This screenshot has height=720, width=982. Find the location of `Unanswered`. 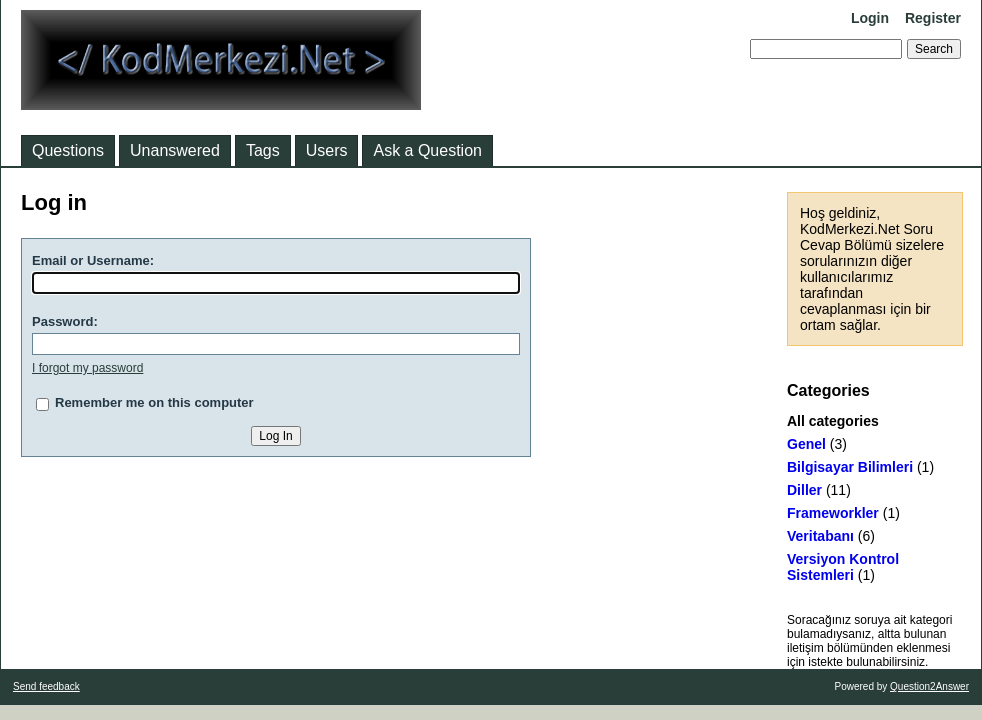

Unanswered is located at coordinates (175, 150).